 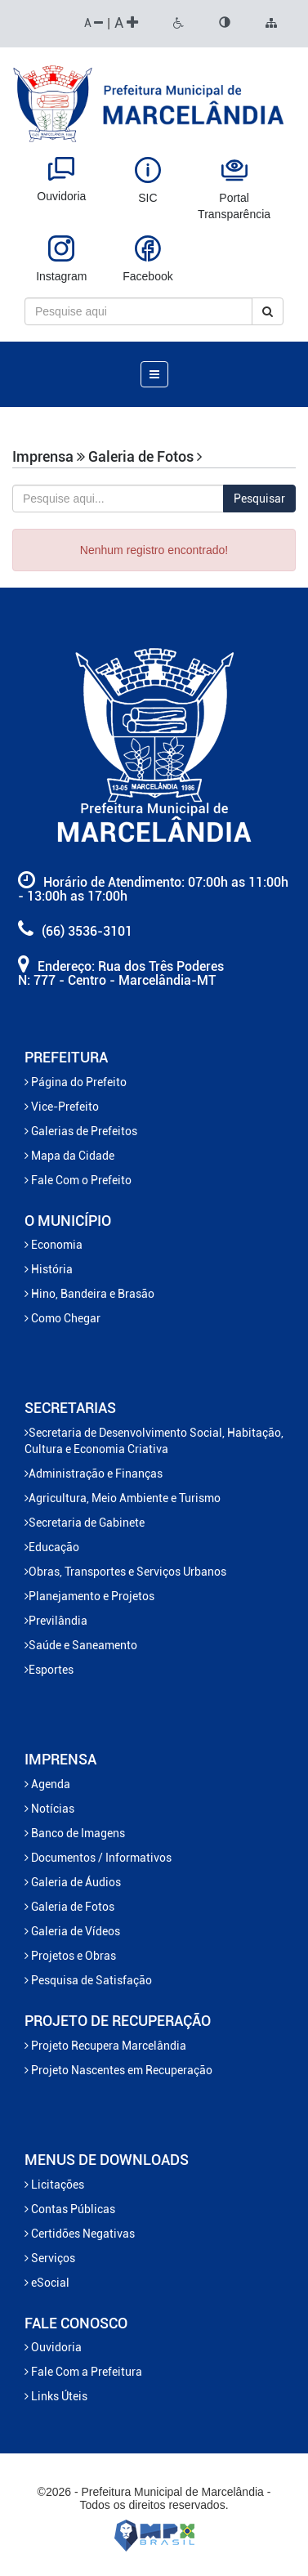 What do you see at coordinates (56, 2396) in the screenshot?
I see `Links Úteis` at bounding box center [56, 2396].